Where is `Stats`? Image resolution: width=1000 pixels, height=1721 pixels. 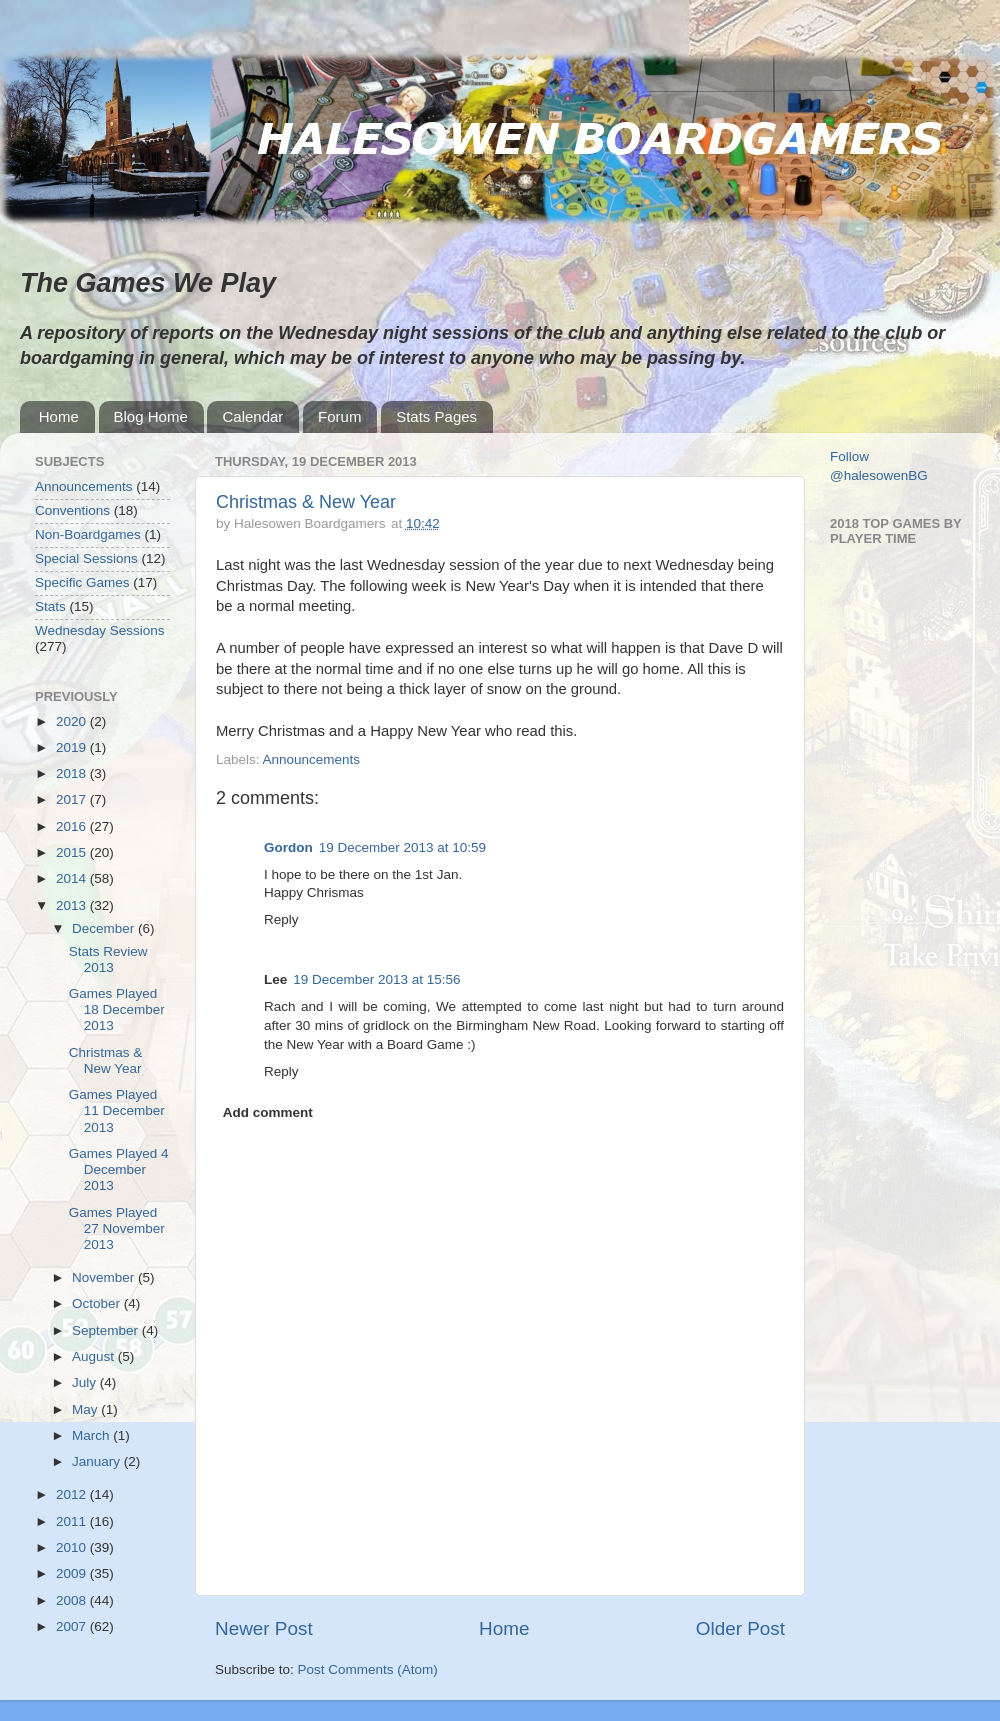
Stats is located at coordinates (50, 606).